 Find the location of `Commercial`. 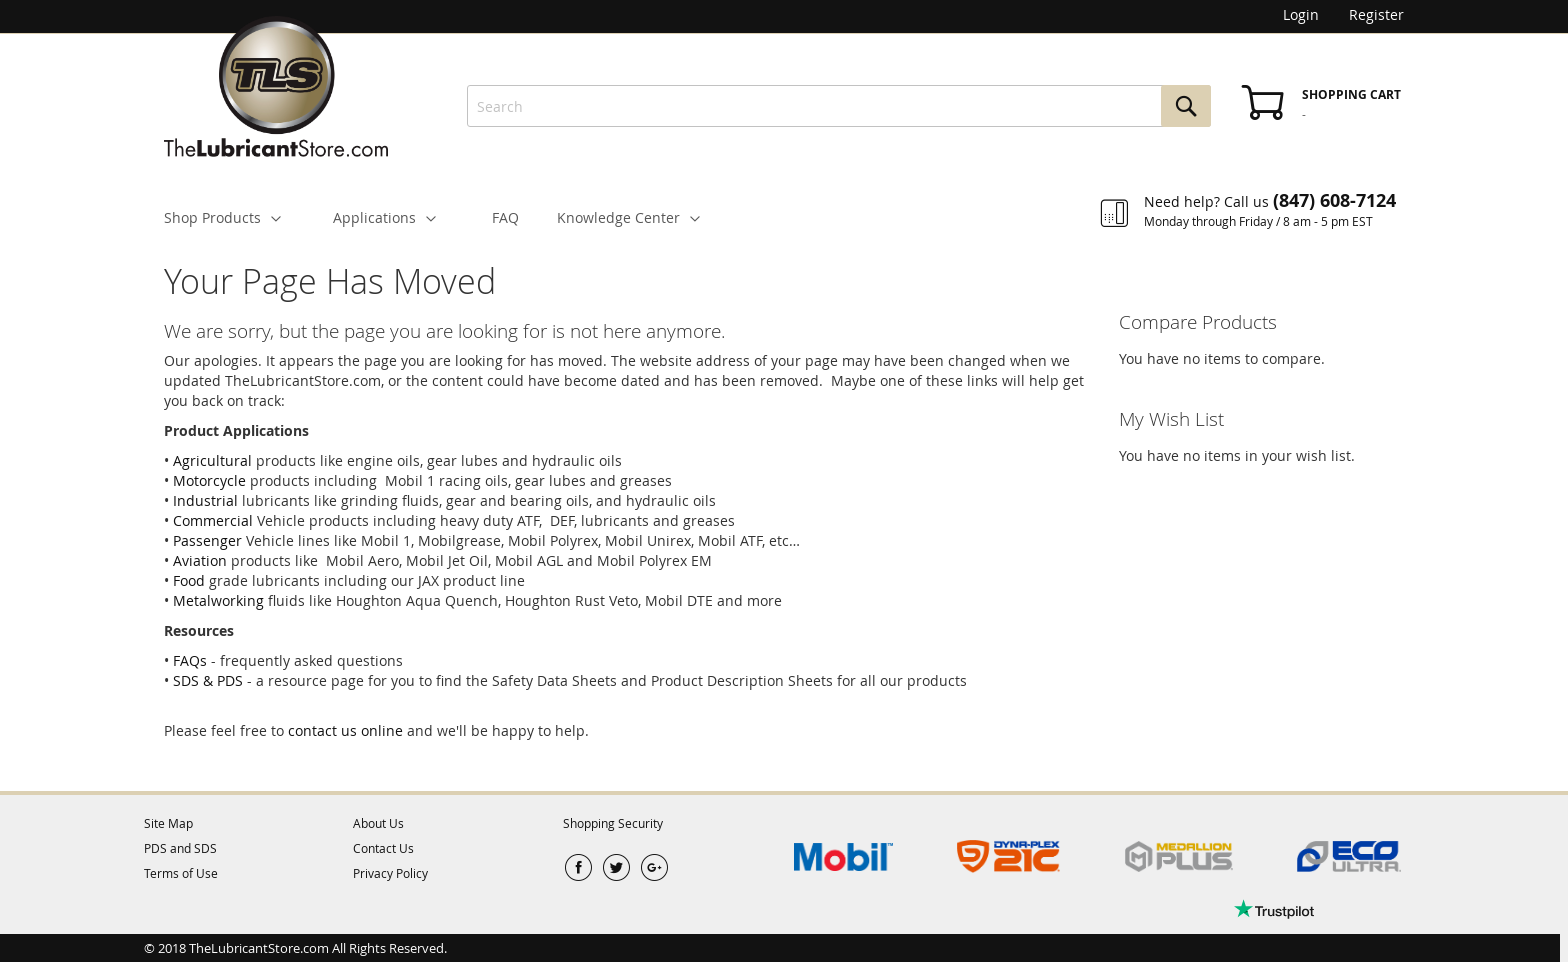

Commercial is located at coordinates (213, 520).